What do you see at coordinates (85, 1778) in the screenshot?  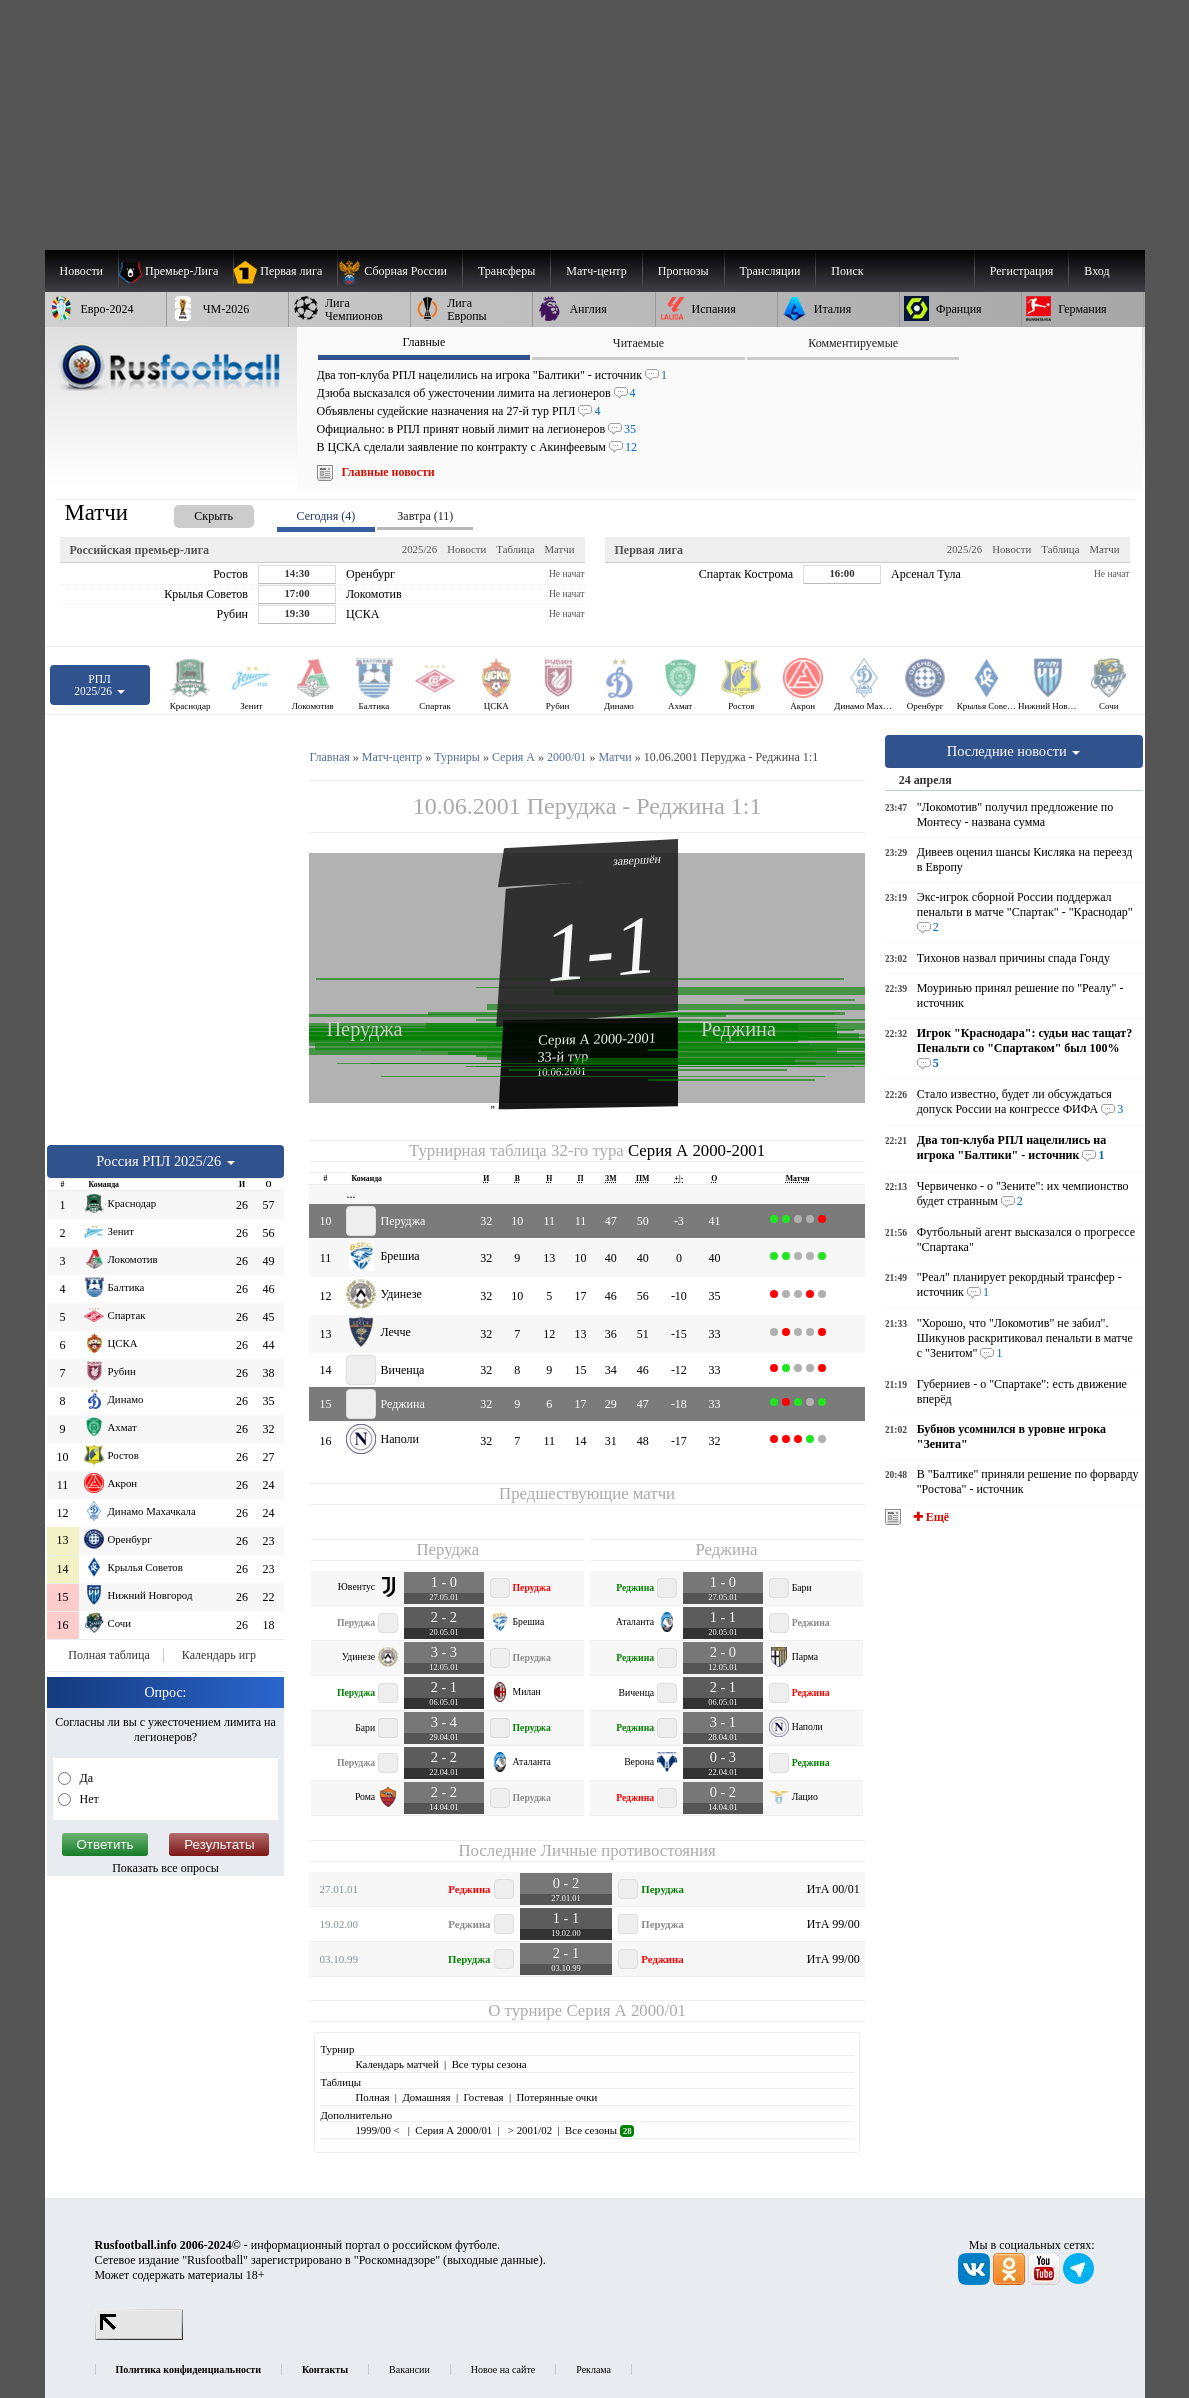 I see `Да` at bounding box center [85, 1778].